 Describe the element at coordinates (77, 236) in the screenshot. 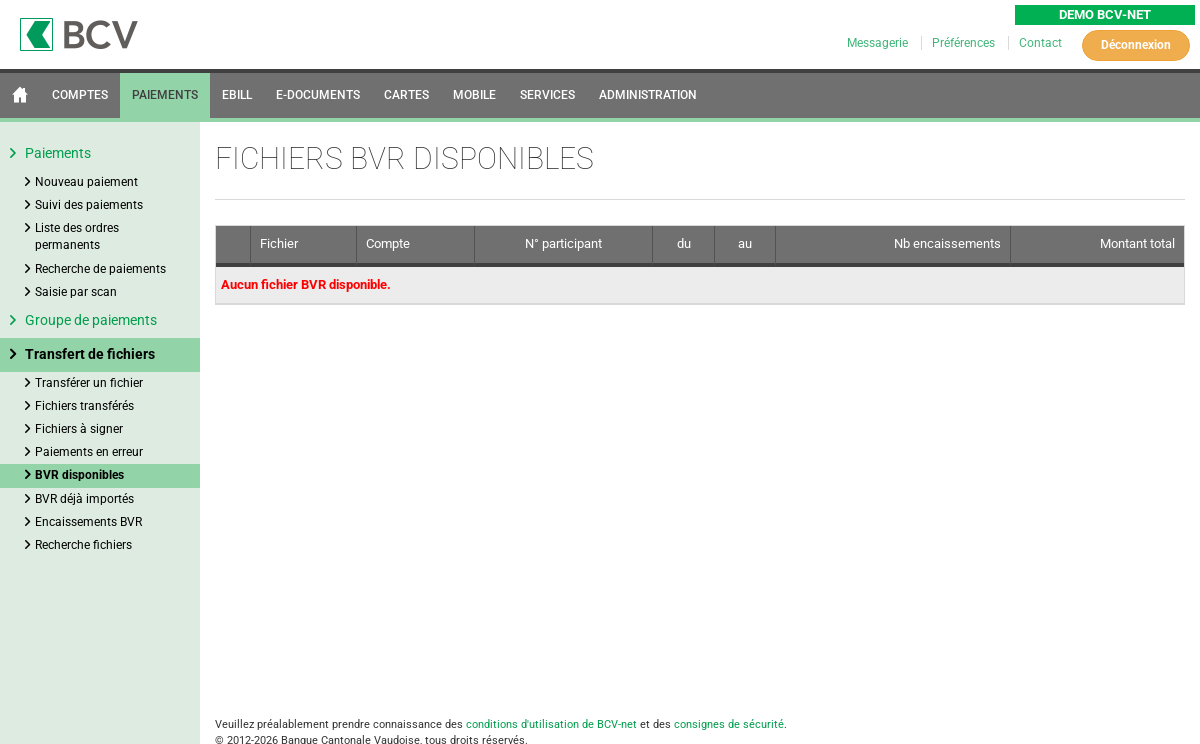

I see `Liste des ordres permanents` at that location.